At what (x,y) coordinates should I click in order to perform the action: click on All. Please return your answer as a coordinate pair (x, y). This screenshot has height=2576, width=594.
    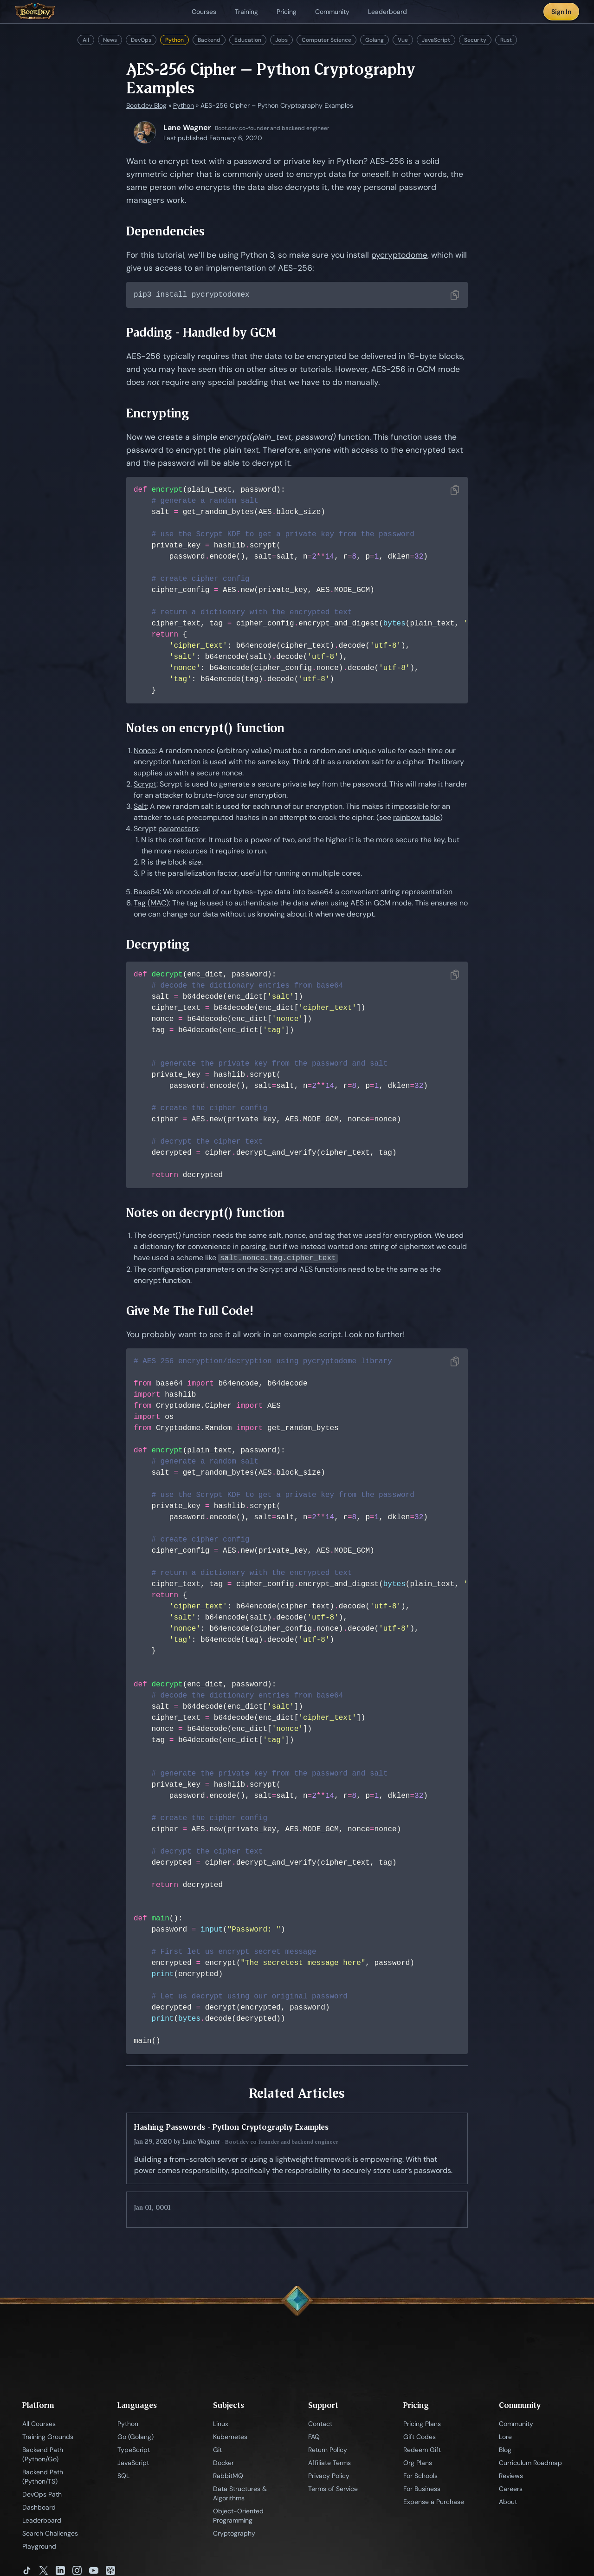
    Looking at the image, I should click on (86, 40).